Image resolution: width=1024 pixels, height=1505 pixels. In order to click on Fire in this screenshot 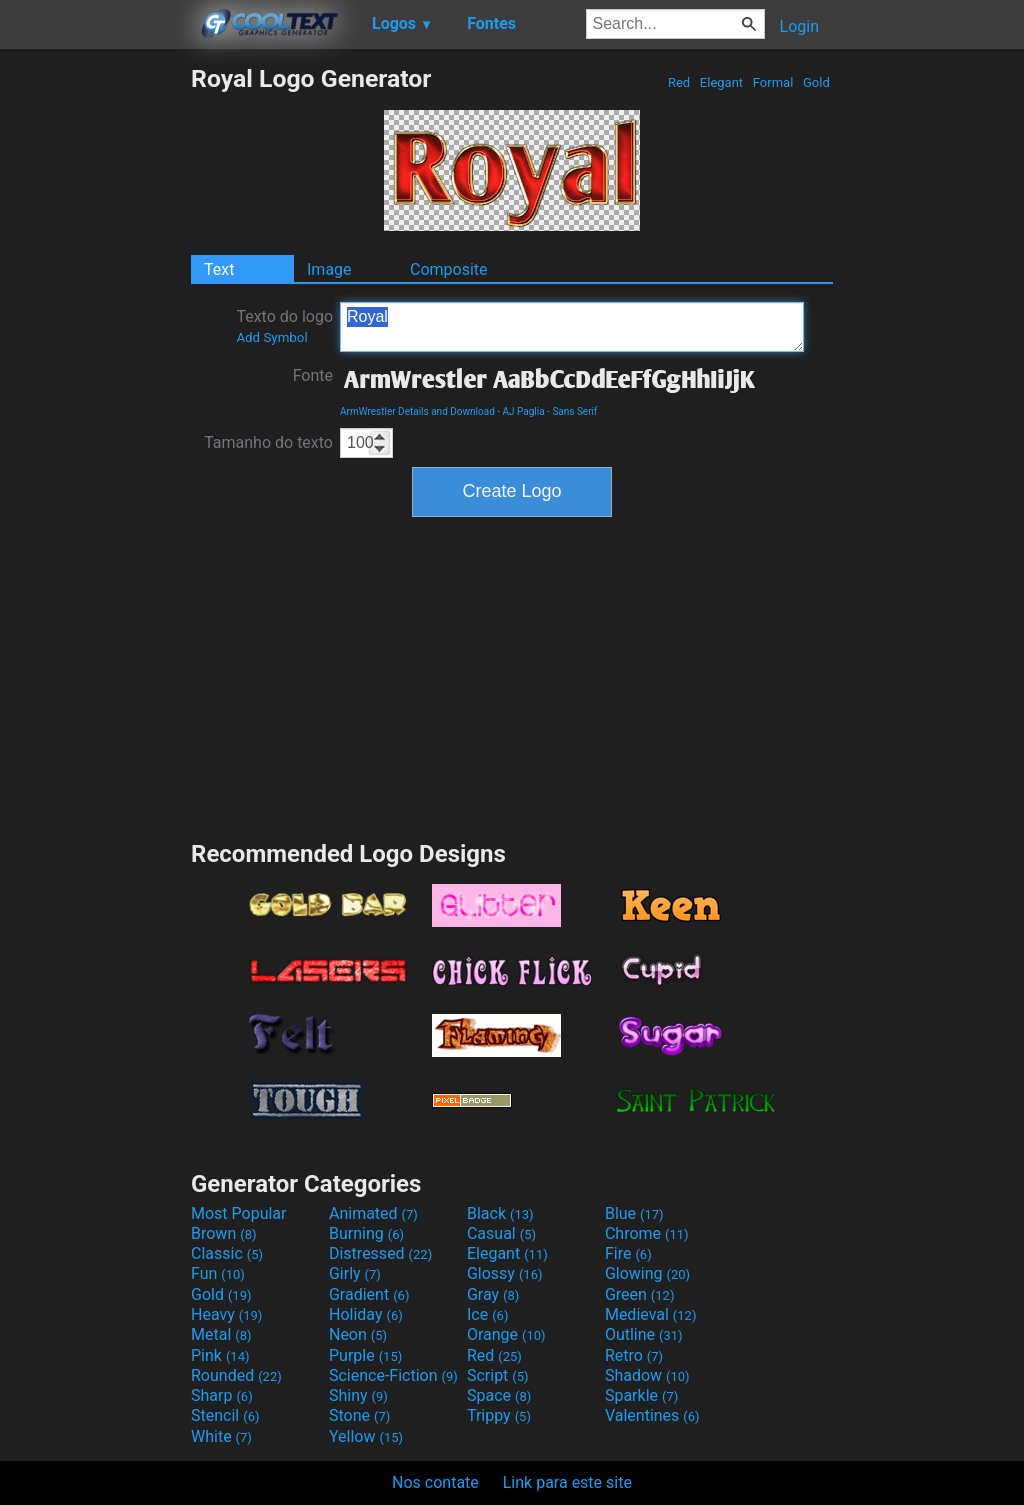, I will do `click(628, 1253)`.